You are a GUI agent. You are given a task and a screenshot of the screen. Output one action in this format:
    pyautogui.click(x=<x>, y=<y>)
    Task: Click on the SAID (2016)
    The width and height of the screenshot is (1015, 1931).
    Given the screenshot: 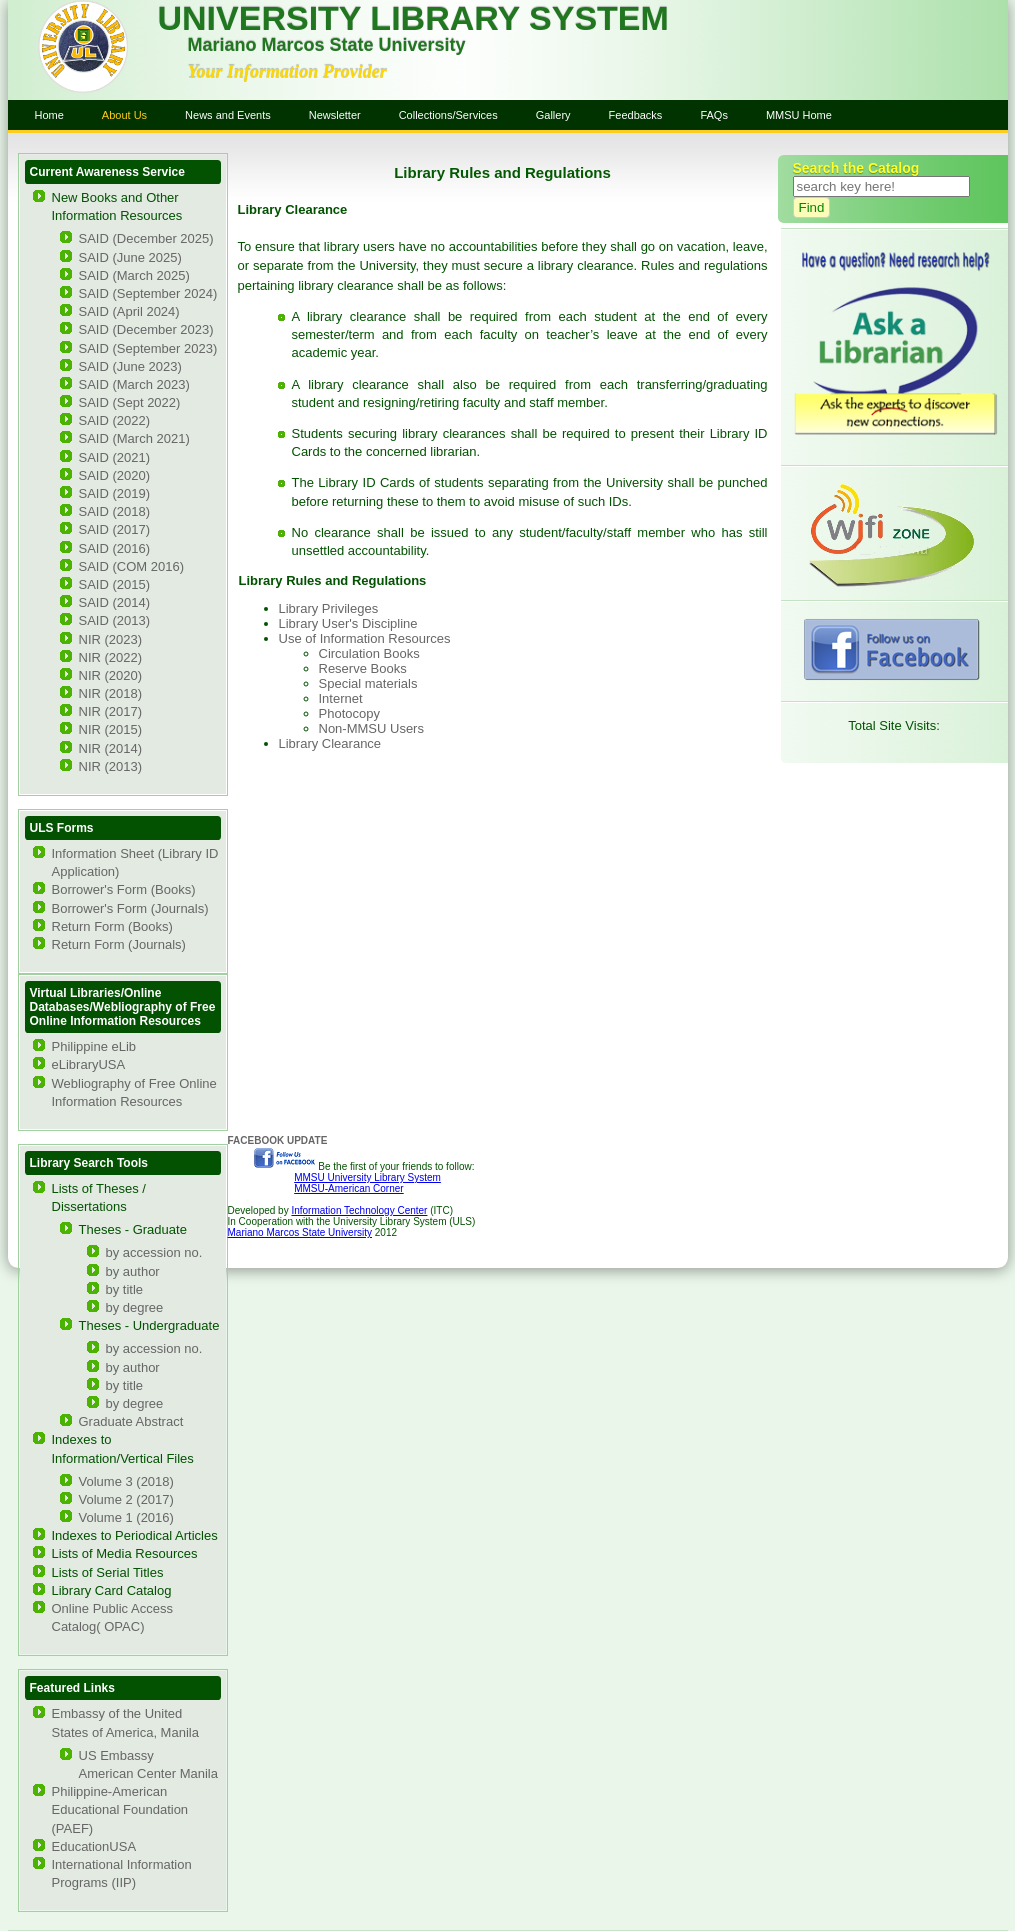 What is the action you would take?
    pyautogui.click(x=115, y=548)
    